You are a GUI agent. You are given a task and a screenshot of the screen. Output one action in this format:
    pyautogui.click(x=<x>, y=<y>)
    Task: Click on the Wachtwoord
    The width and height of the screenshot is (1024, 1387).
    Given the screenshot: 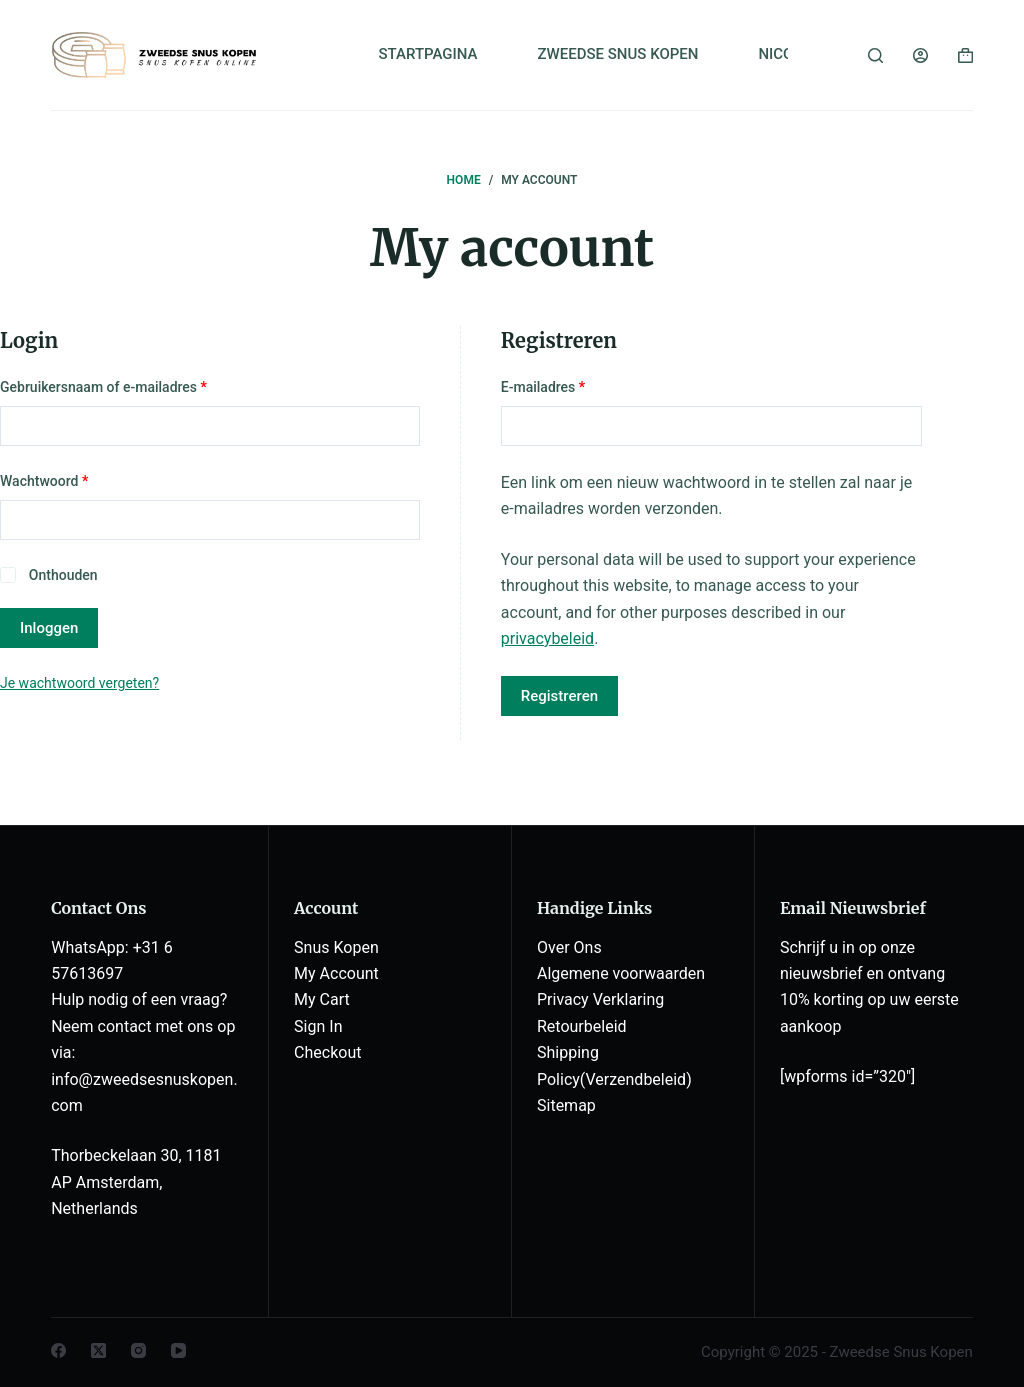 What is the action you would take?
    pyautogui.click(x=65, y=479)
    